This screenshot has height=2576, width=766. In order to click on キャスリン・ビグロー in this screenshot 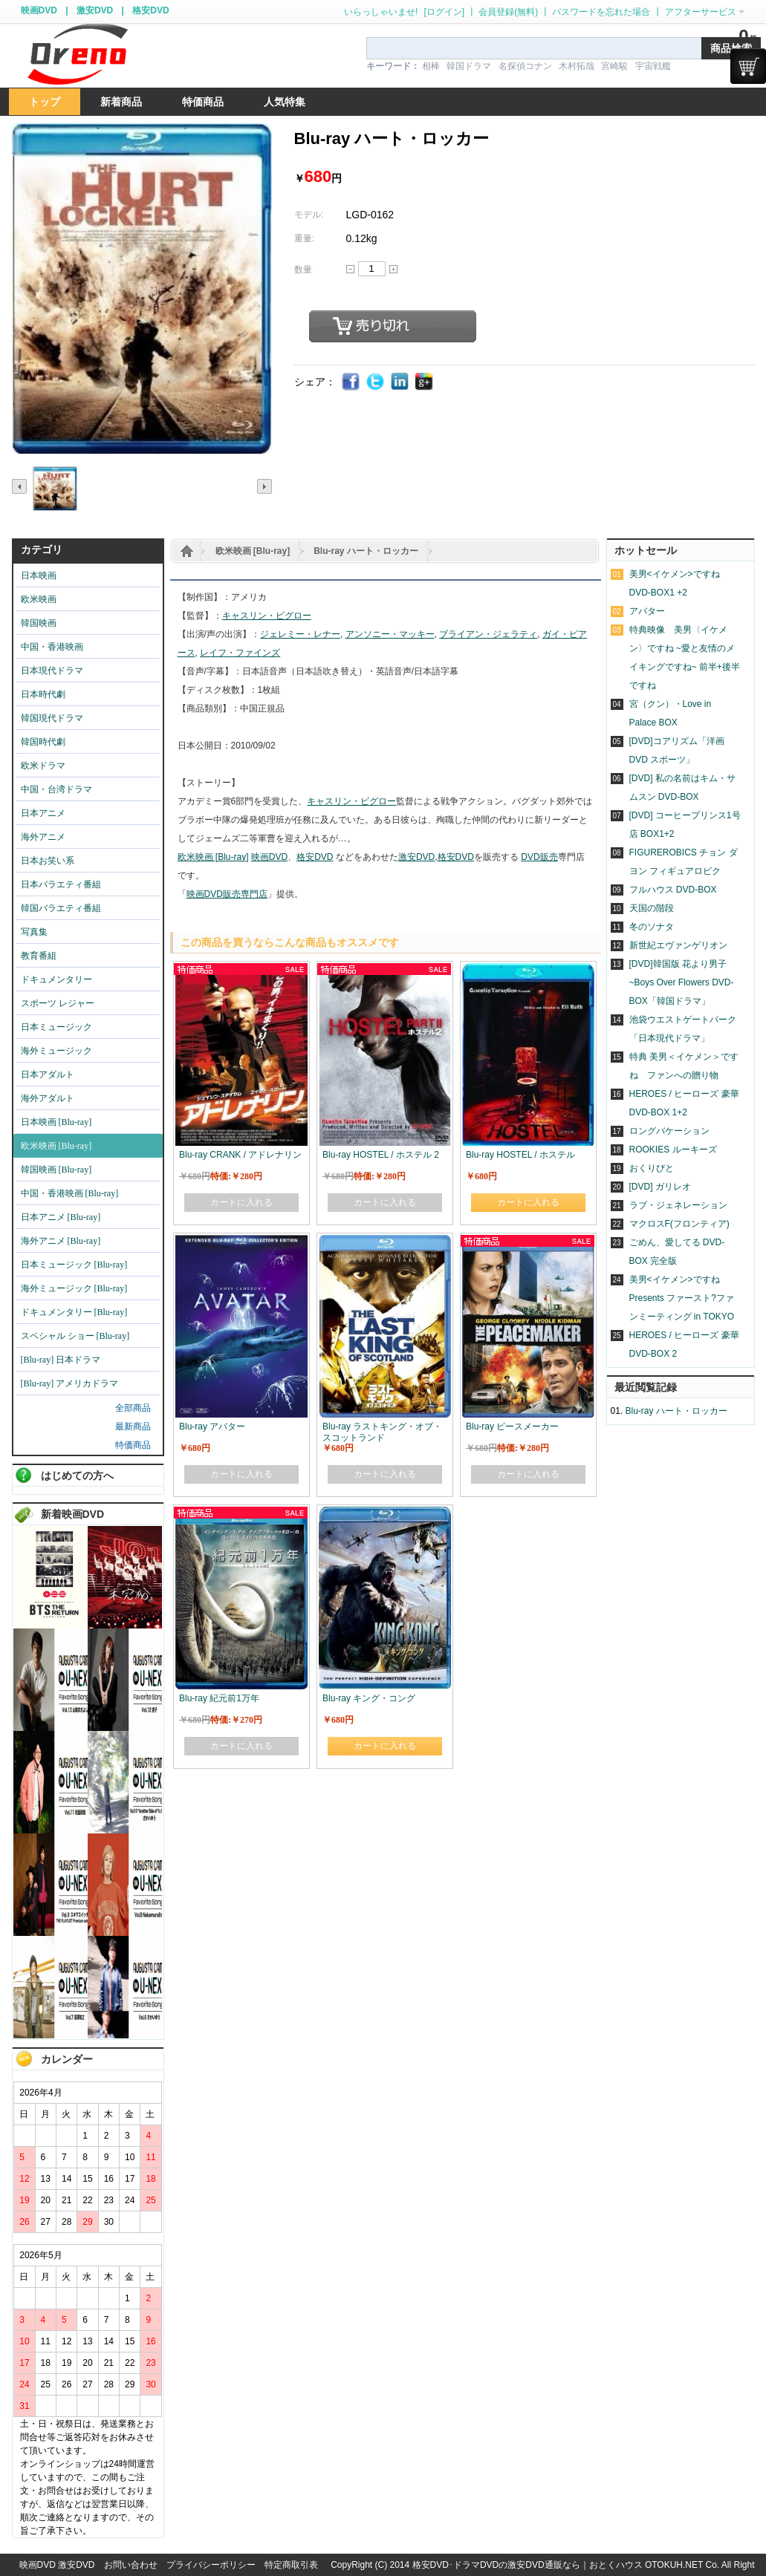, I will do `click(266, 615)`.